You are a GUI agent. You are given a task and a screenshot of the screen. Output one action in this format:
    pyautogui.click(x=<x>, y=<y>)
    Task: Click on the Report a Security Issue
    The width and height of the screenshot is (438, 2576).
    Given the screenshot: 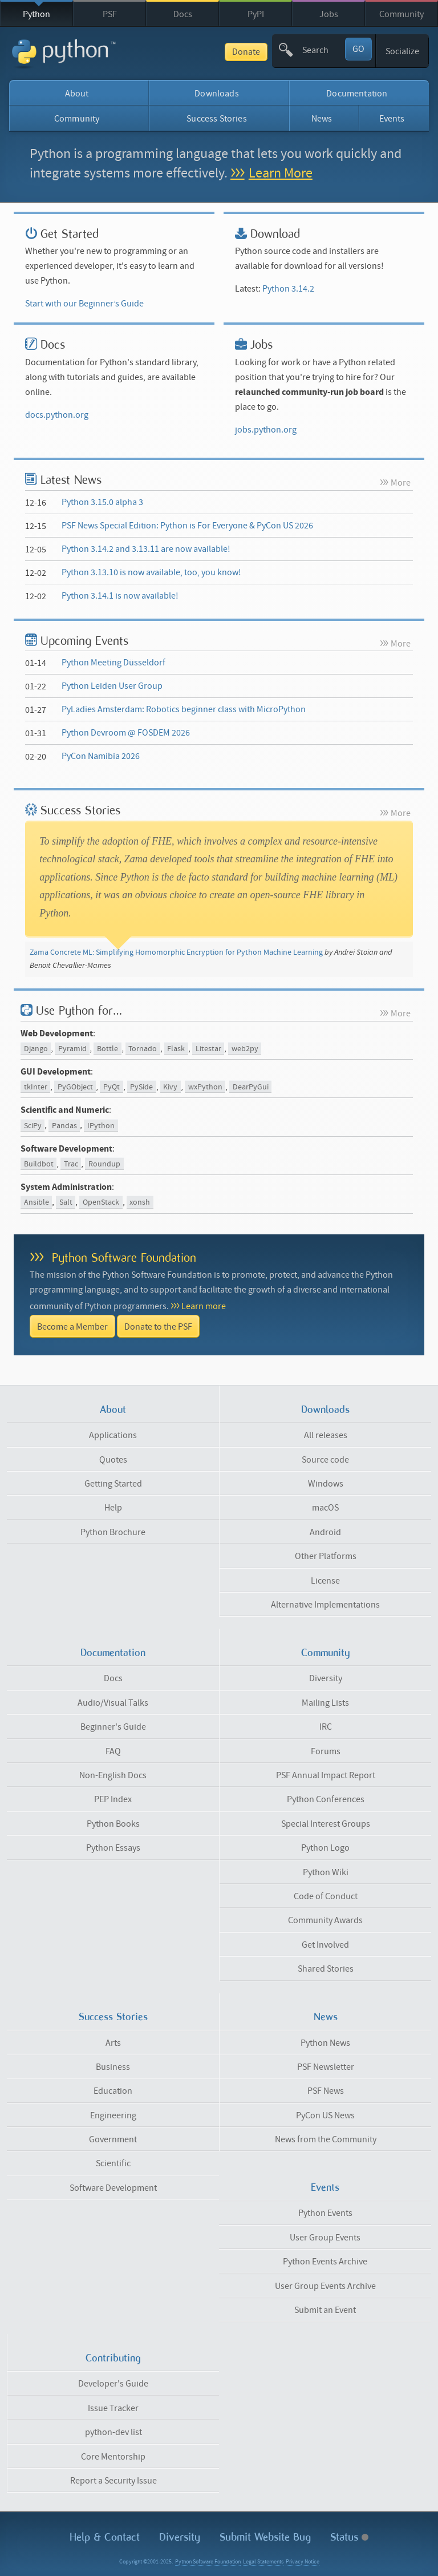 What is the action you would take?
    pyautogui.click(x=113, y=2481)
    